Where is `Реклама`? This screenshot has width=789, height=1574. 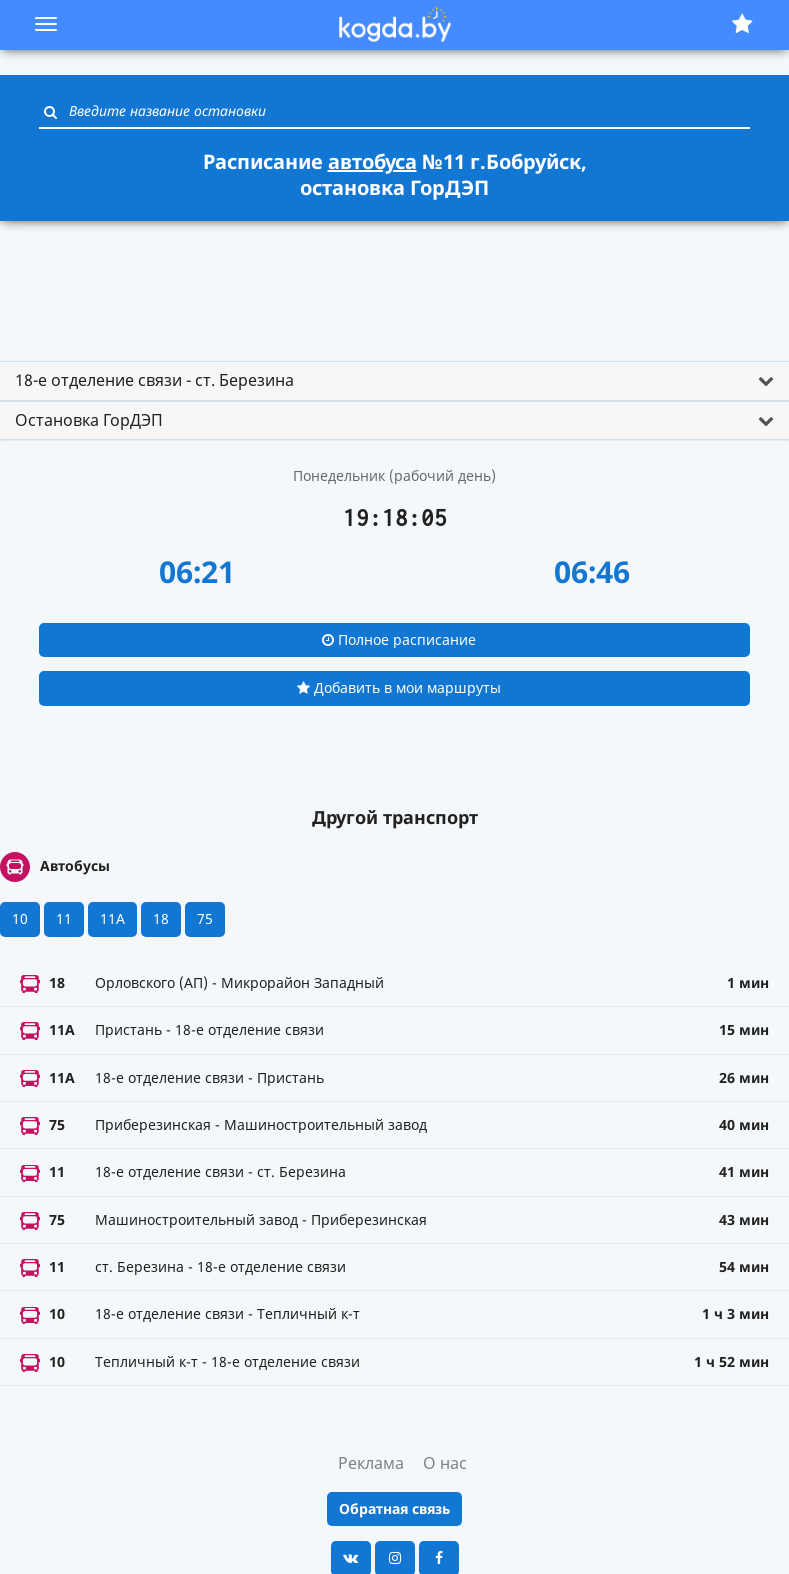
Реклама is located at coordinates (371, 1463).